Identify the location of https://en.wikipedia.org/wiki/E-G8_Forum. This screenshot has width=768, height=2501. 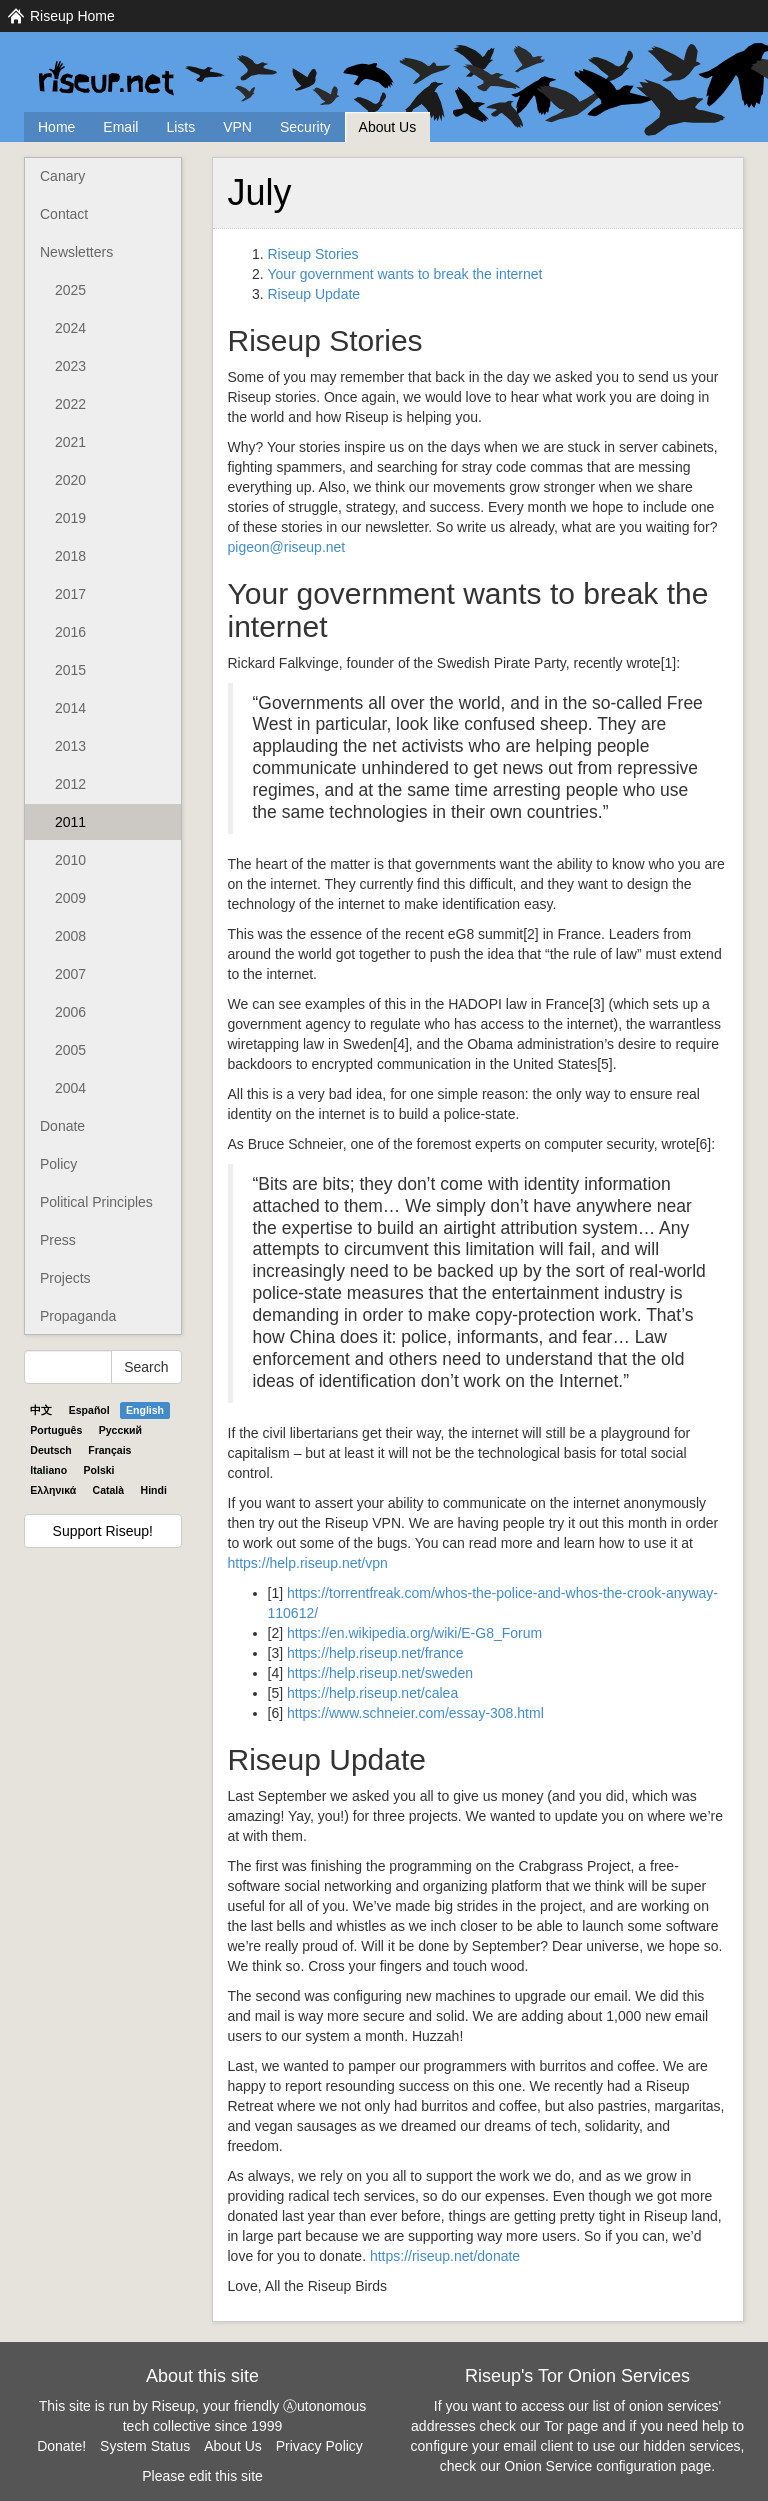
(414, 1633).